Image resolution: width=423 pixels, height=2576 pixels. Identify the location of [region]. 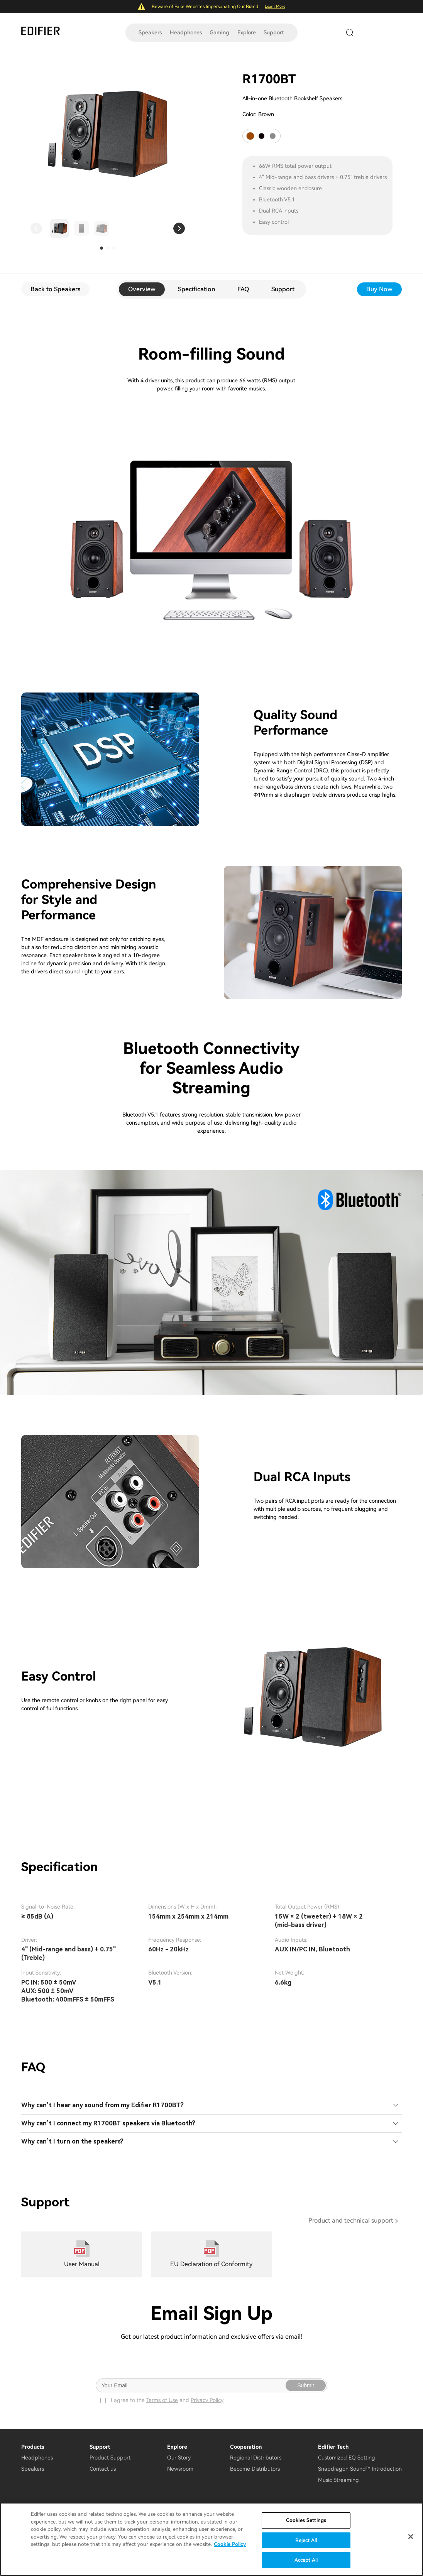
(211, 2539).